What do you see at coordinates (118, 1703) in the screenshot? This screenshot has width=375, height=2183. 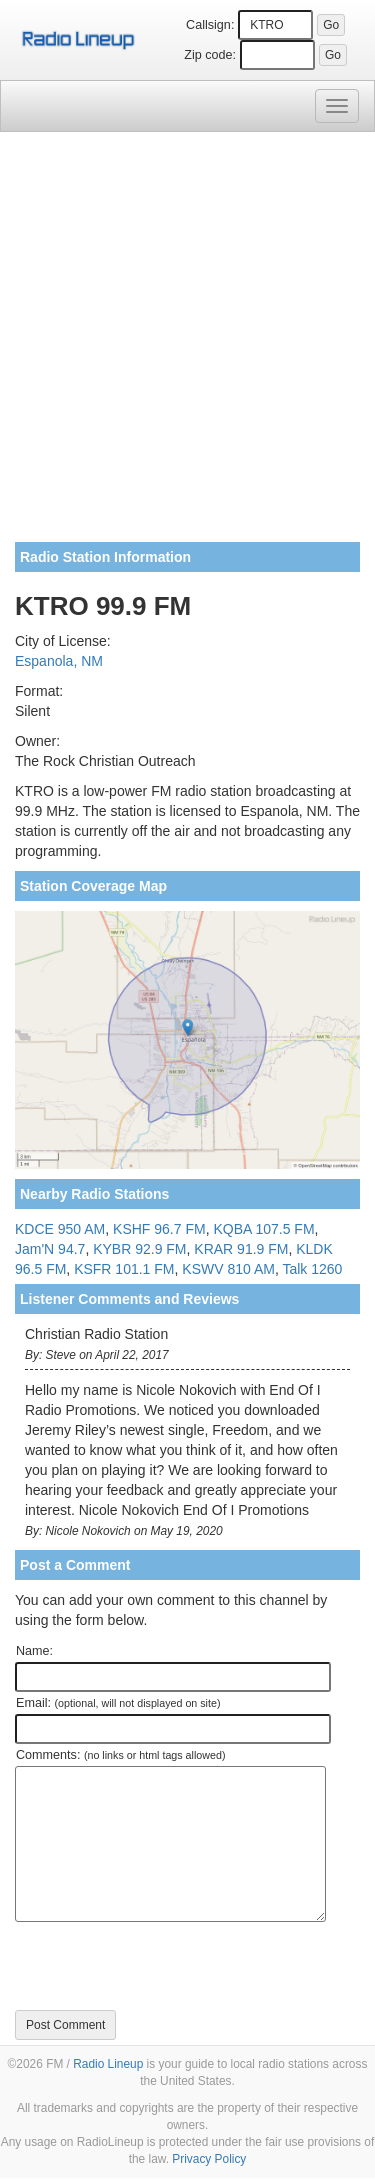 I see `Email:` at bounding box center [118, 1703].